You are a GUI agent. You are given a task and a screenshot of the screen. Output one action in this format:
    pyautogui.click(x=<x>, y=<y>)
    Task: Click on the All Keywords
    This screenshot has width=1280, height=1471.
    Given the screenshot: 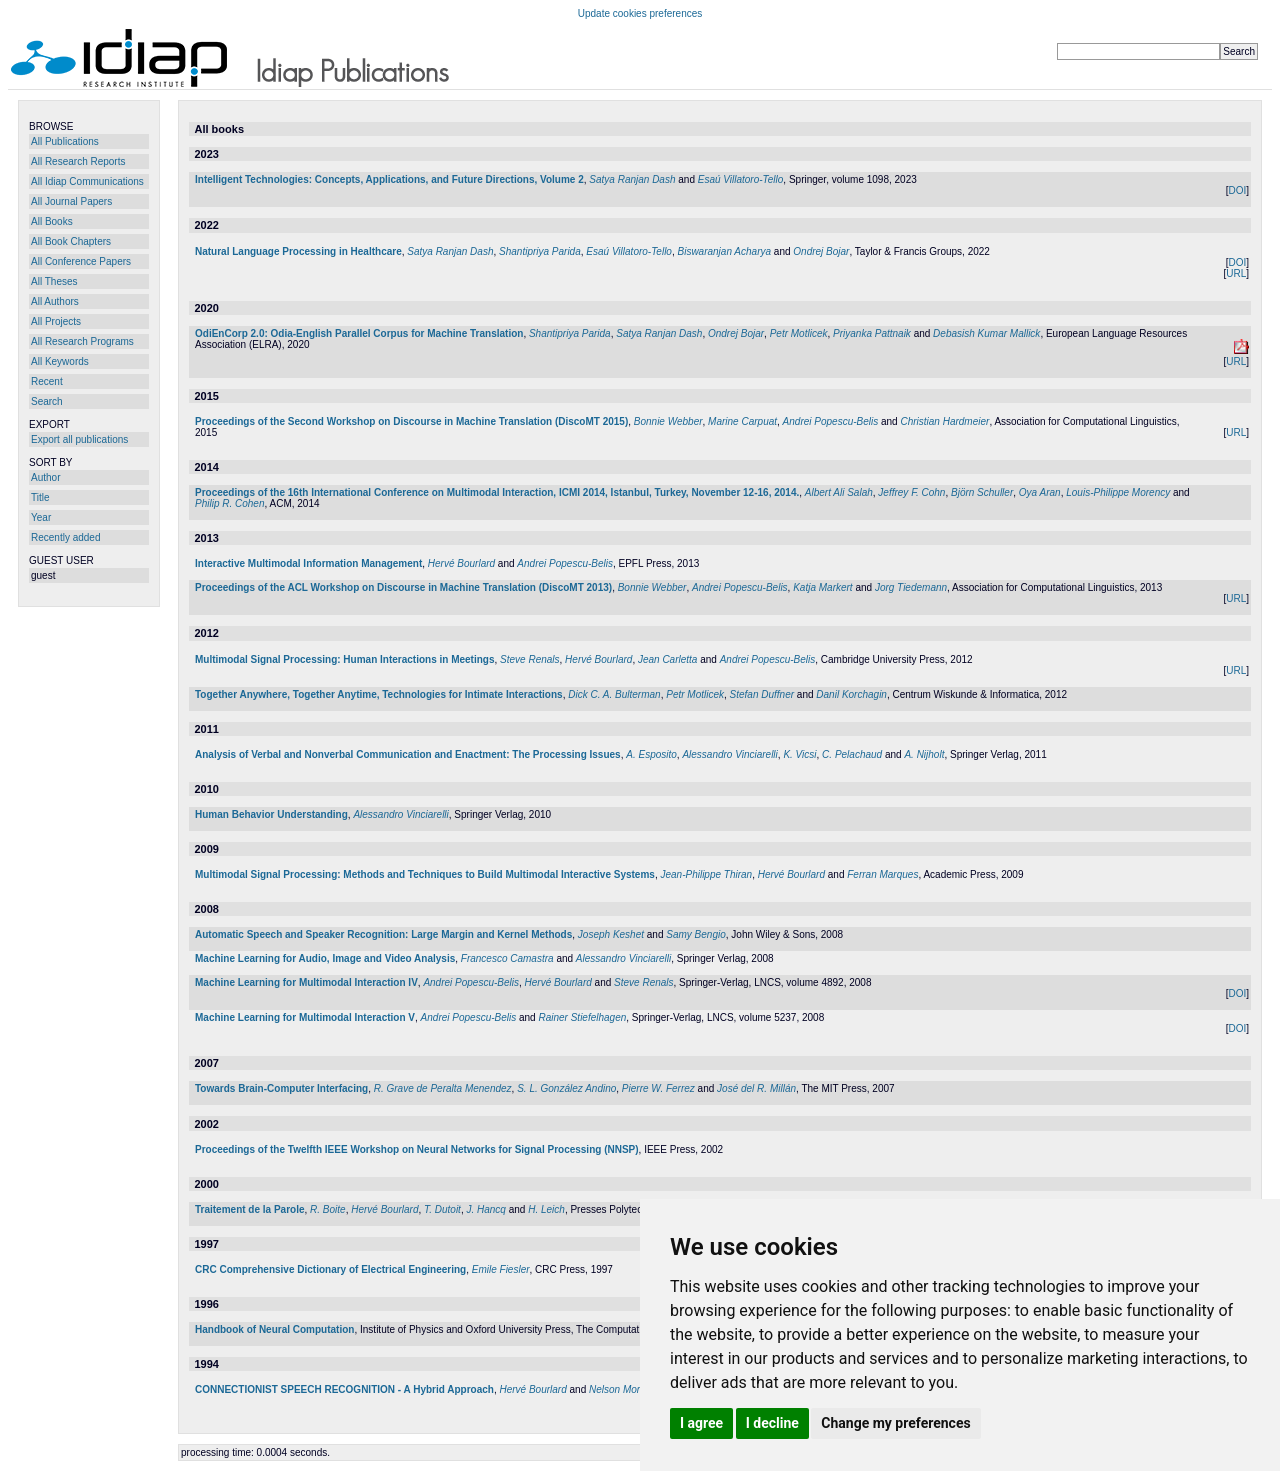 What is the action you would take?
    pyautogui.click(x=60, y=361)
    